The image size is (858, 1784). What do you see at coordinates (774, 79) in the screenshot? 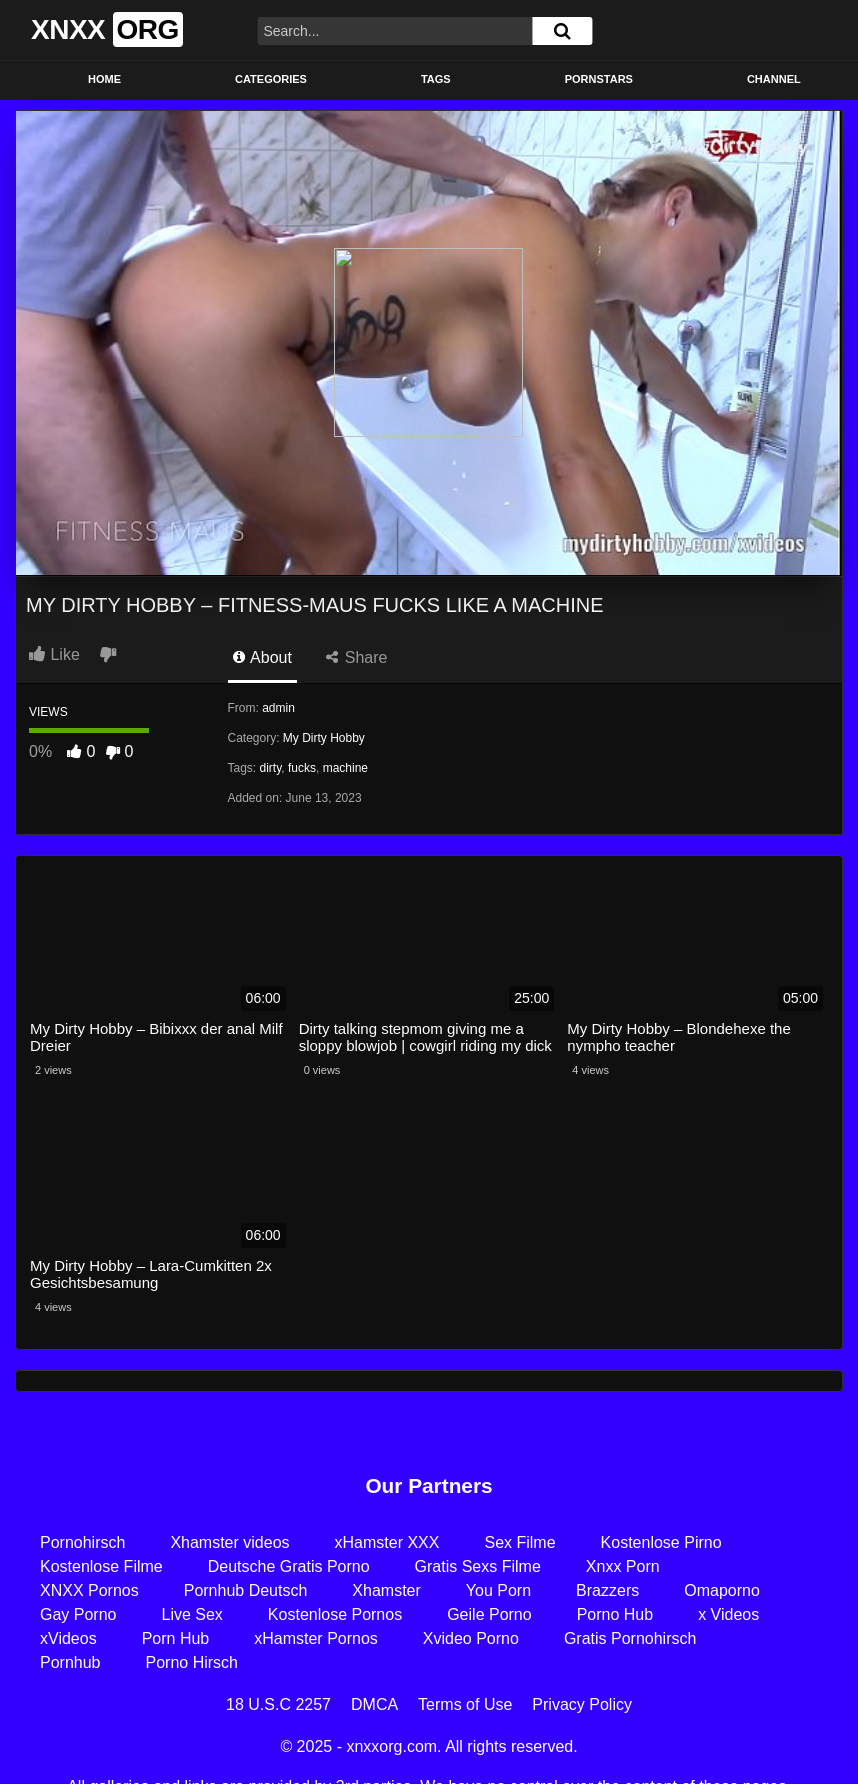
I see `Channel` at bounding box center [774, 79].